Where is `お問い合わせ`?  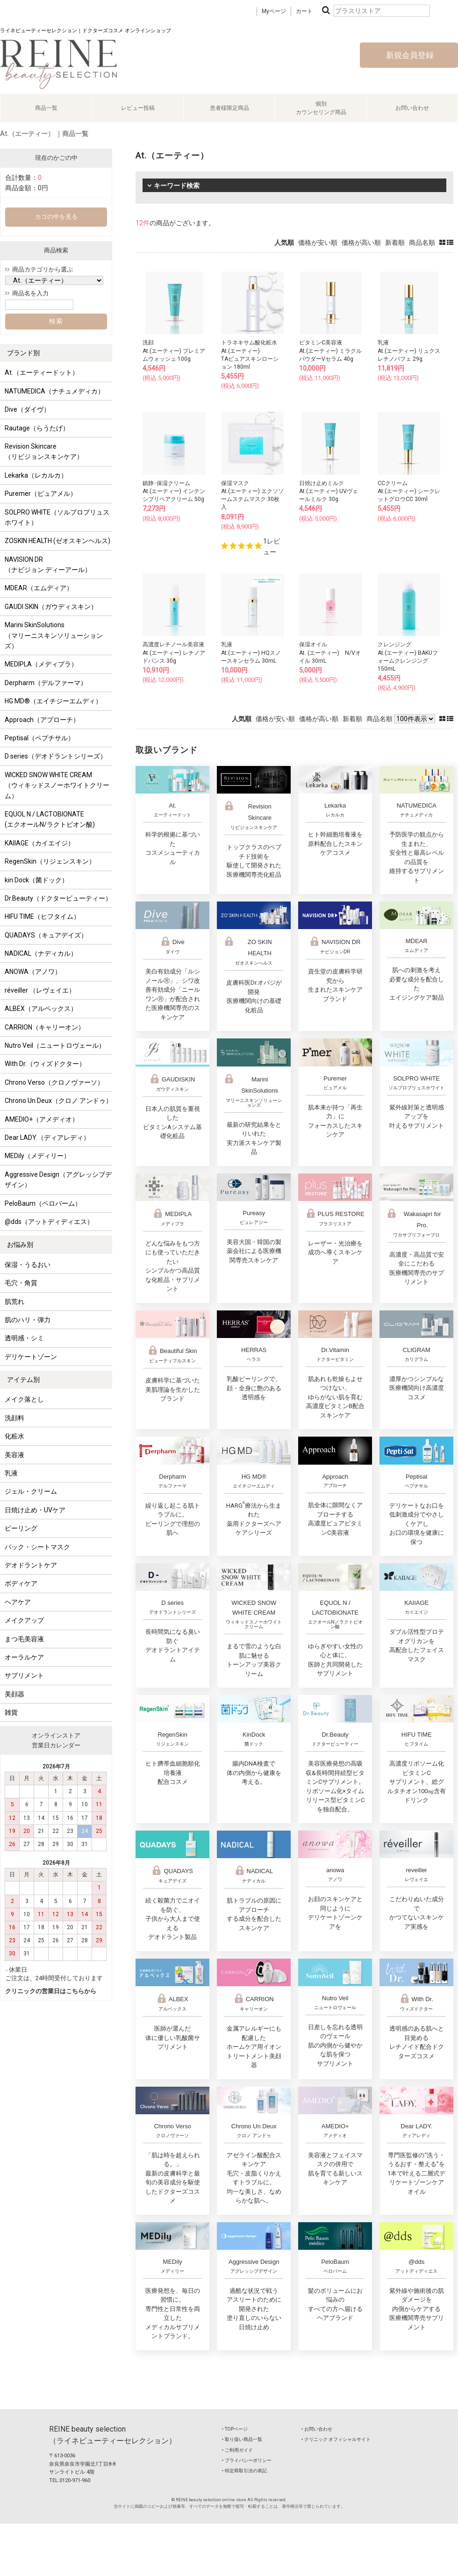
お問い合わせ is located at coordinates (412, 108).